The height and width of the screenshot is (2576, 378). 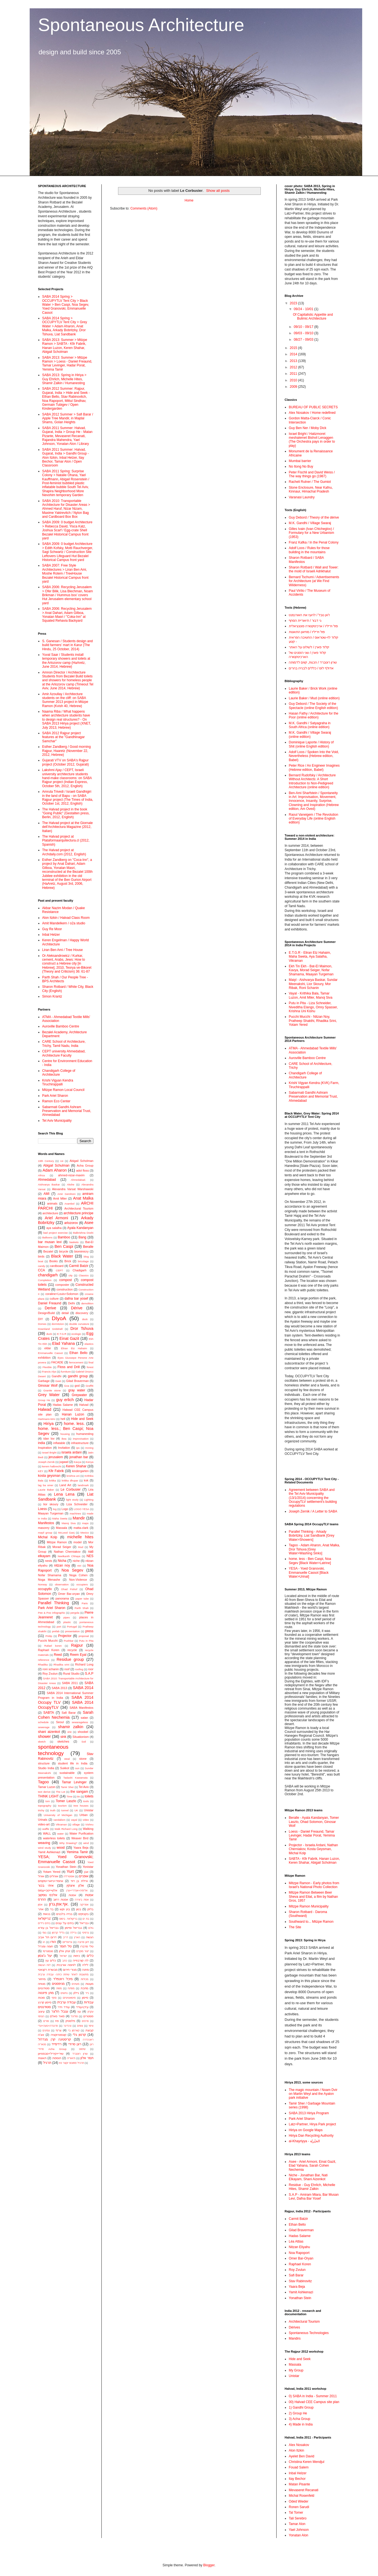 I want to click on Alex Nosakov, so click(x=299, y=2445).